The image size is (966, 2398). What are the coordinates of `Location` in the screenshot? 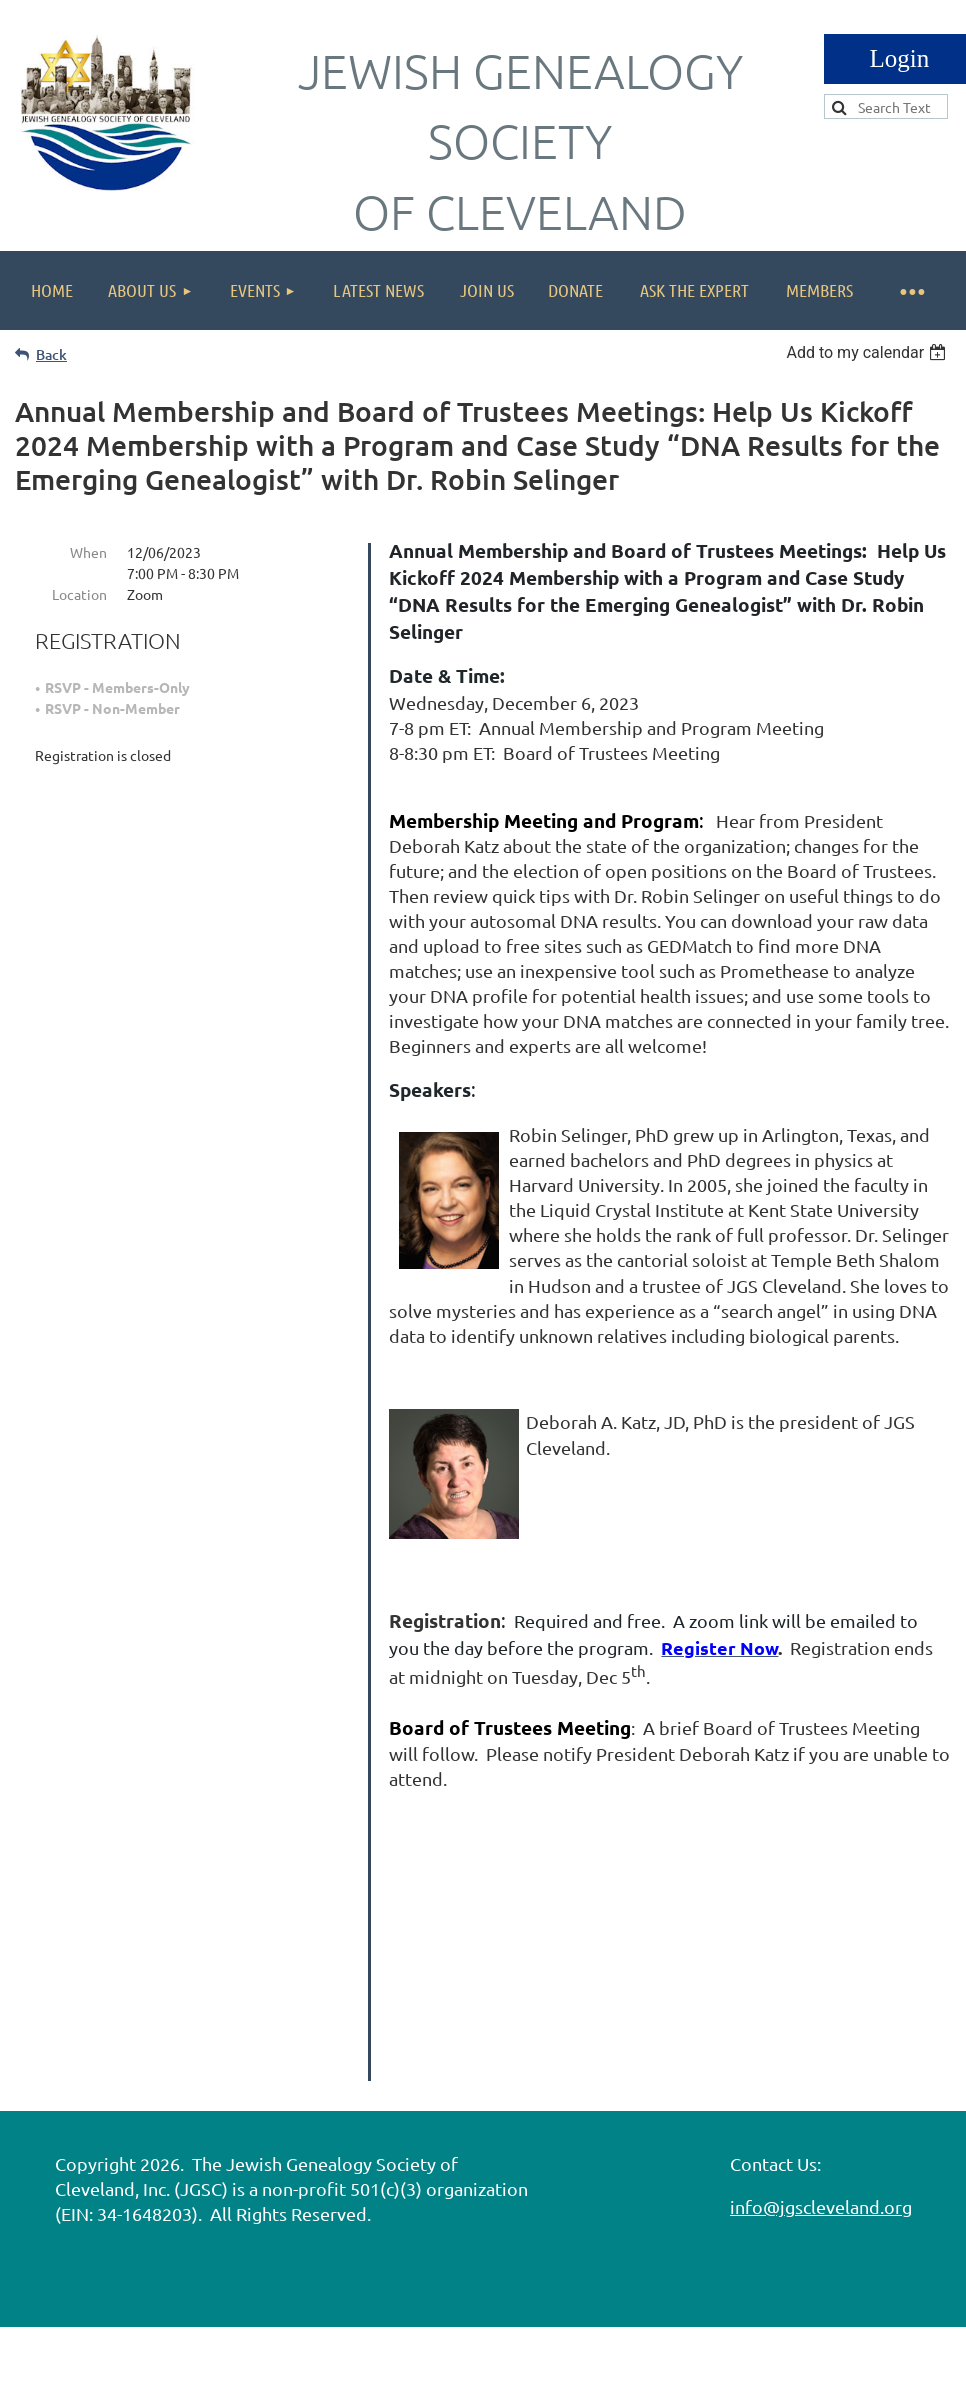 It's located at (79, 594).